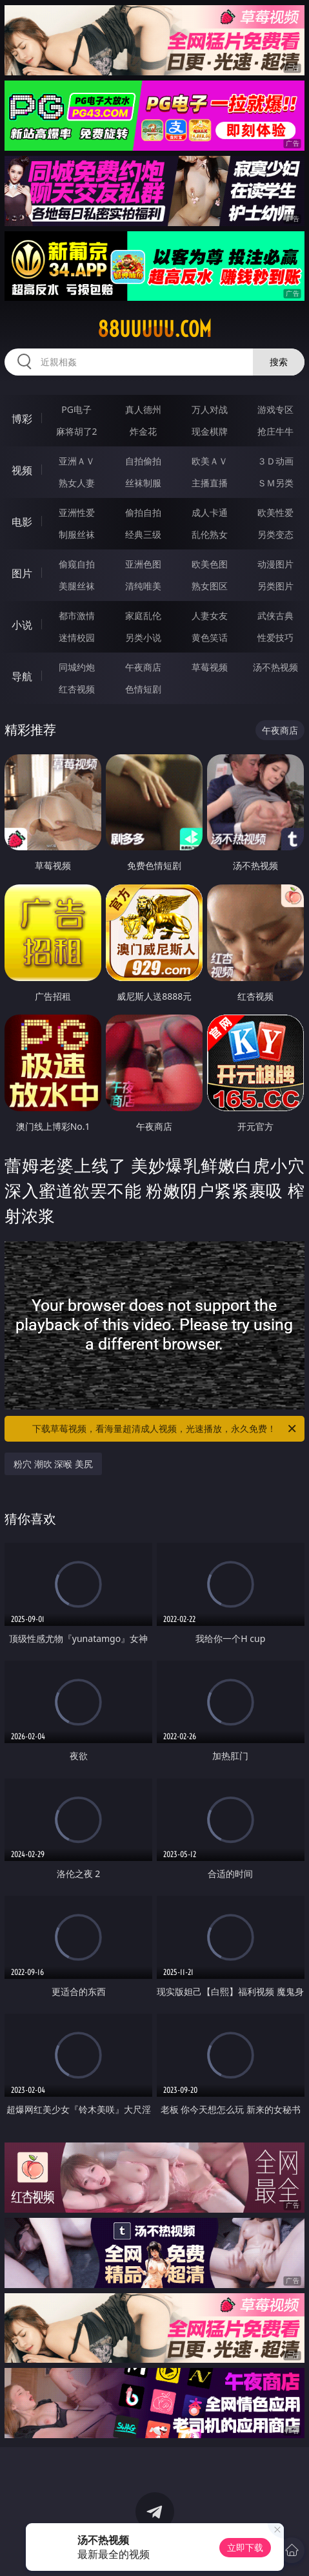 Image resolution: width=309 pixels, height=2576 pixels. Describe the element at coordinates (76, 431) in the screenshot. I see `麻将胡了2` at that location.